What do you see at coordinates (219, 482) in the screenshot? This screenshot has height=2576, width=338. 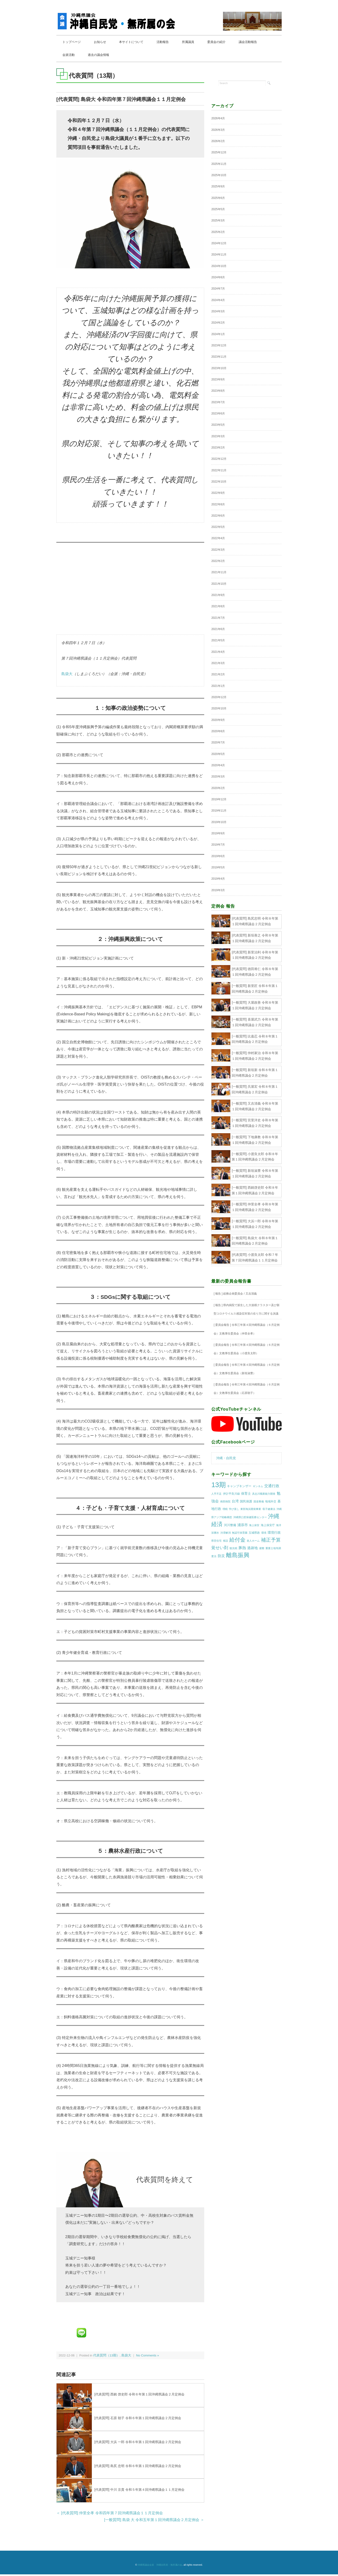 I see `2022年10月` at bounding box center [219, 482].